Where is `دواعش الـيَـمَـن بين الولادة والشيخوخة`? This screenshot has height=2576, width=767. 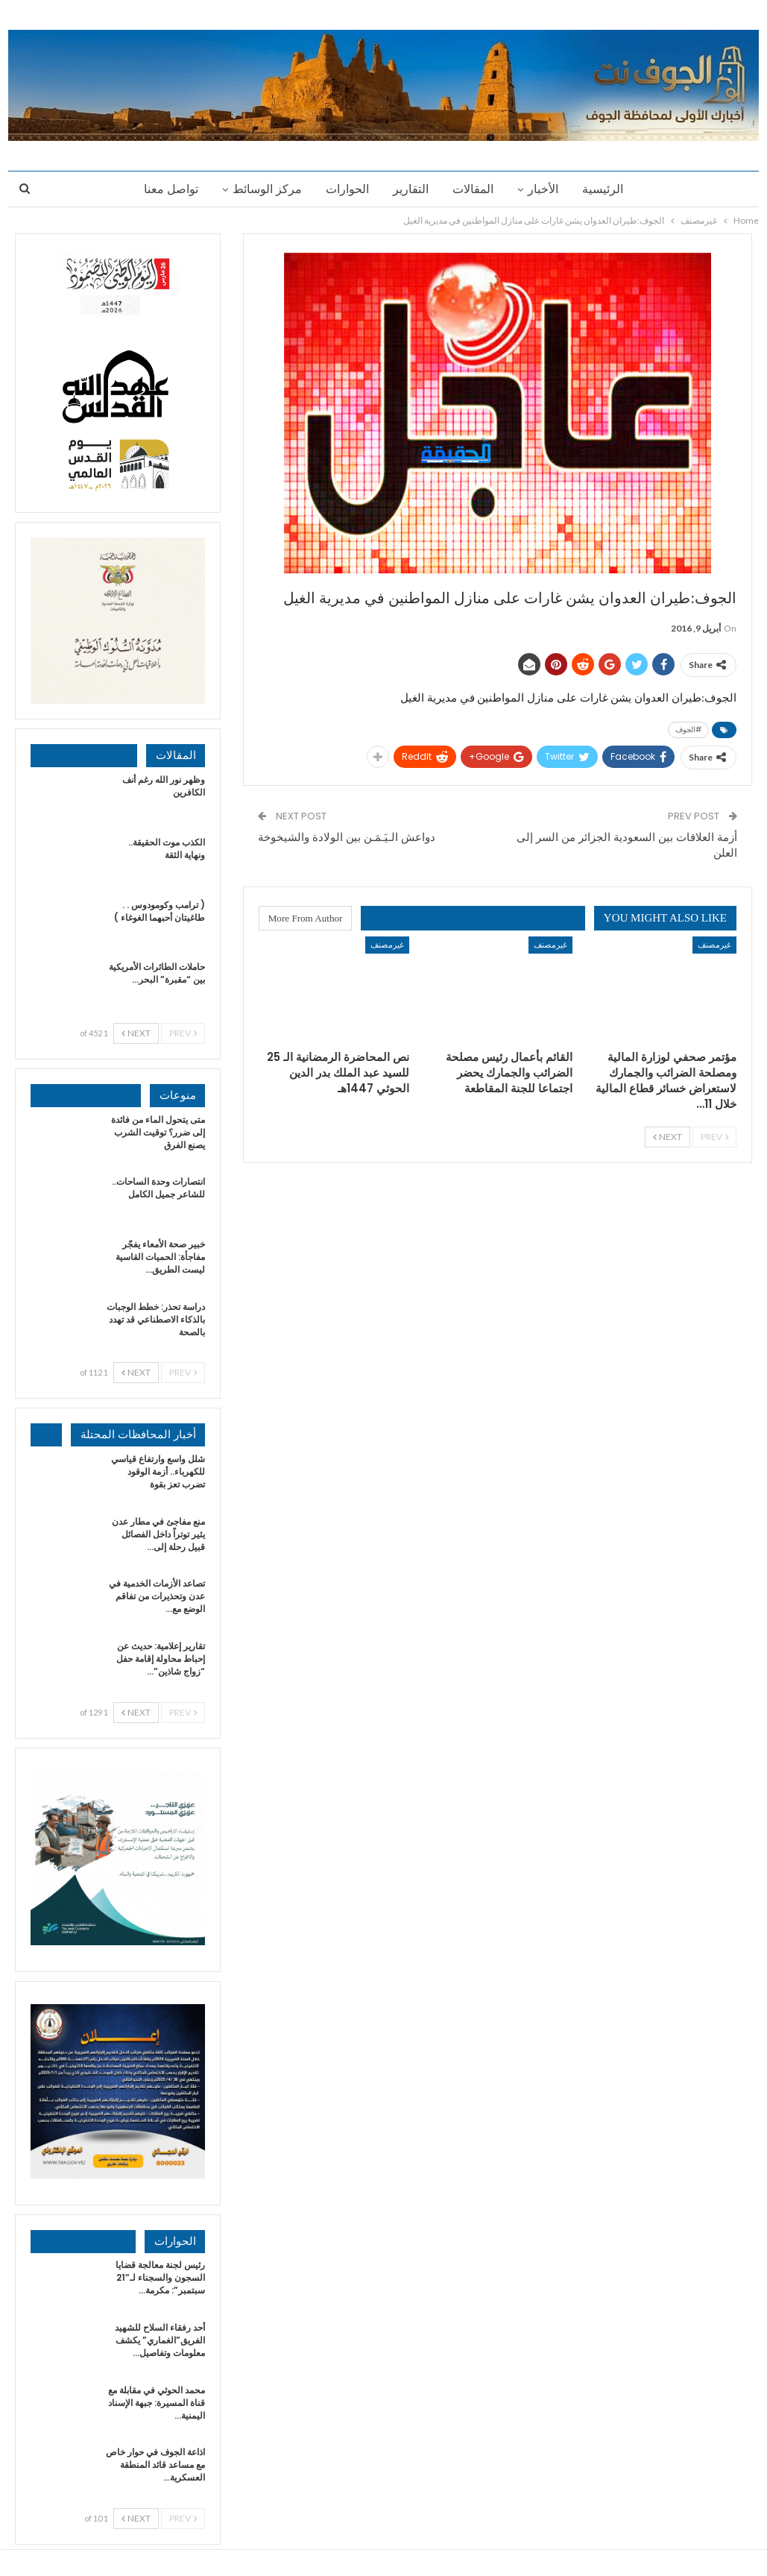 دواعش الـيَـمَـن بين الولادة والشيخوخة is located at coordinates (346, 837).